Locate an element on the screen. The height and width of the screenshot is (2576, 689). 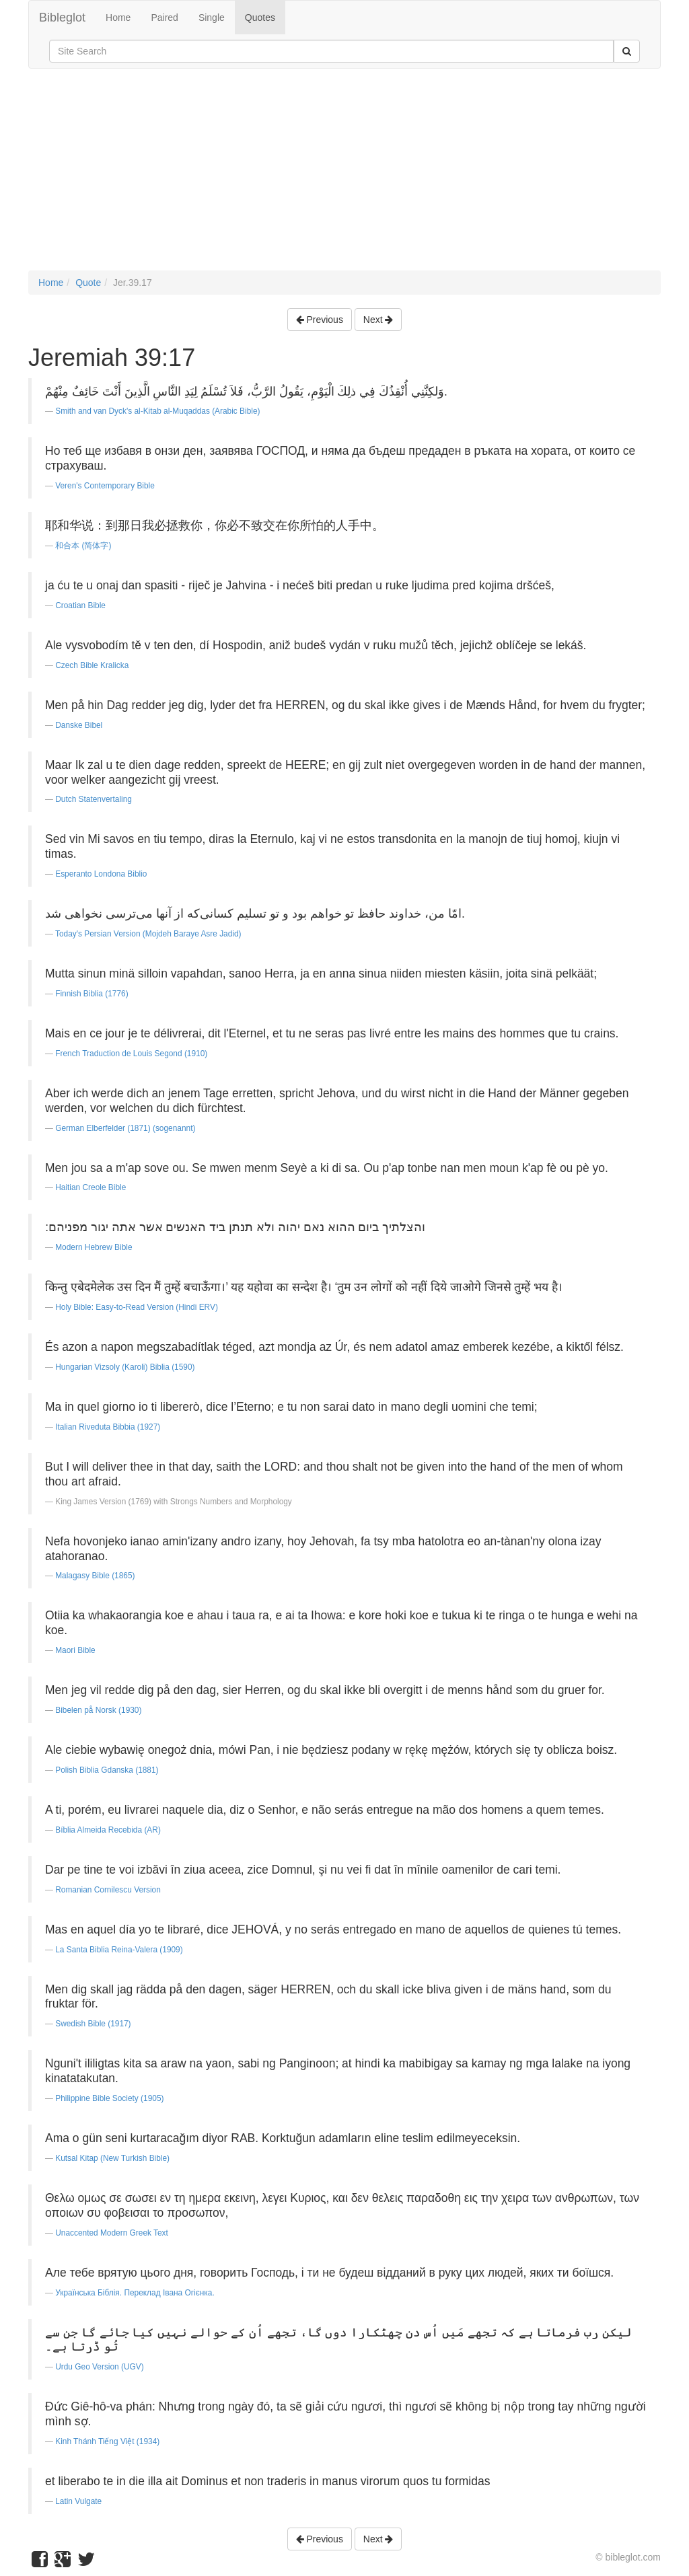
Italian Riveduta Bibbia (1927) is located at coordinates (107, 1427).